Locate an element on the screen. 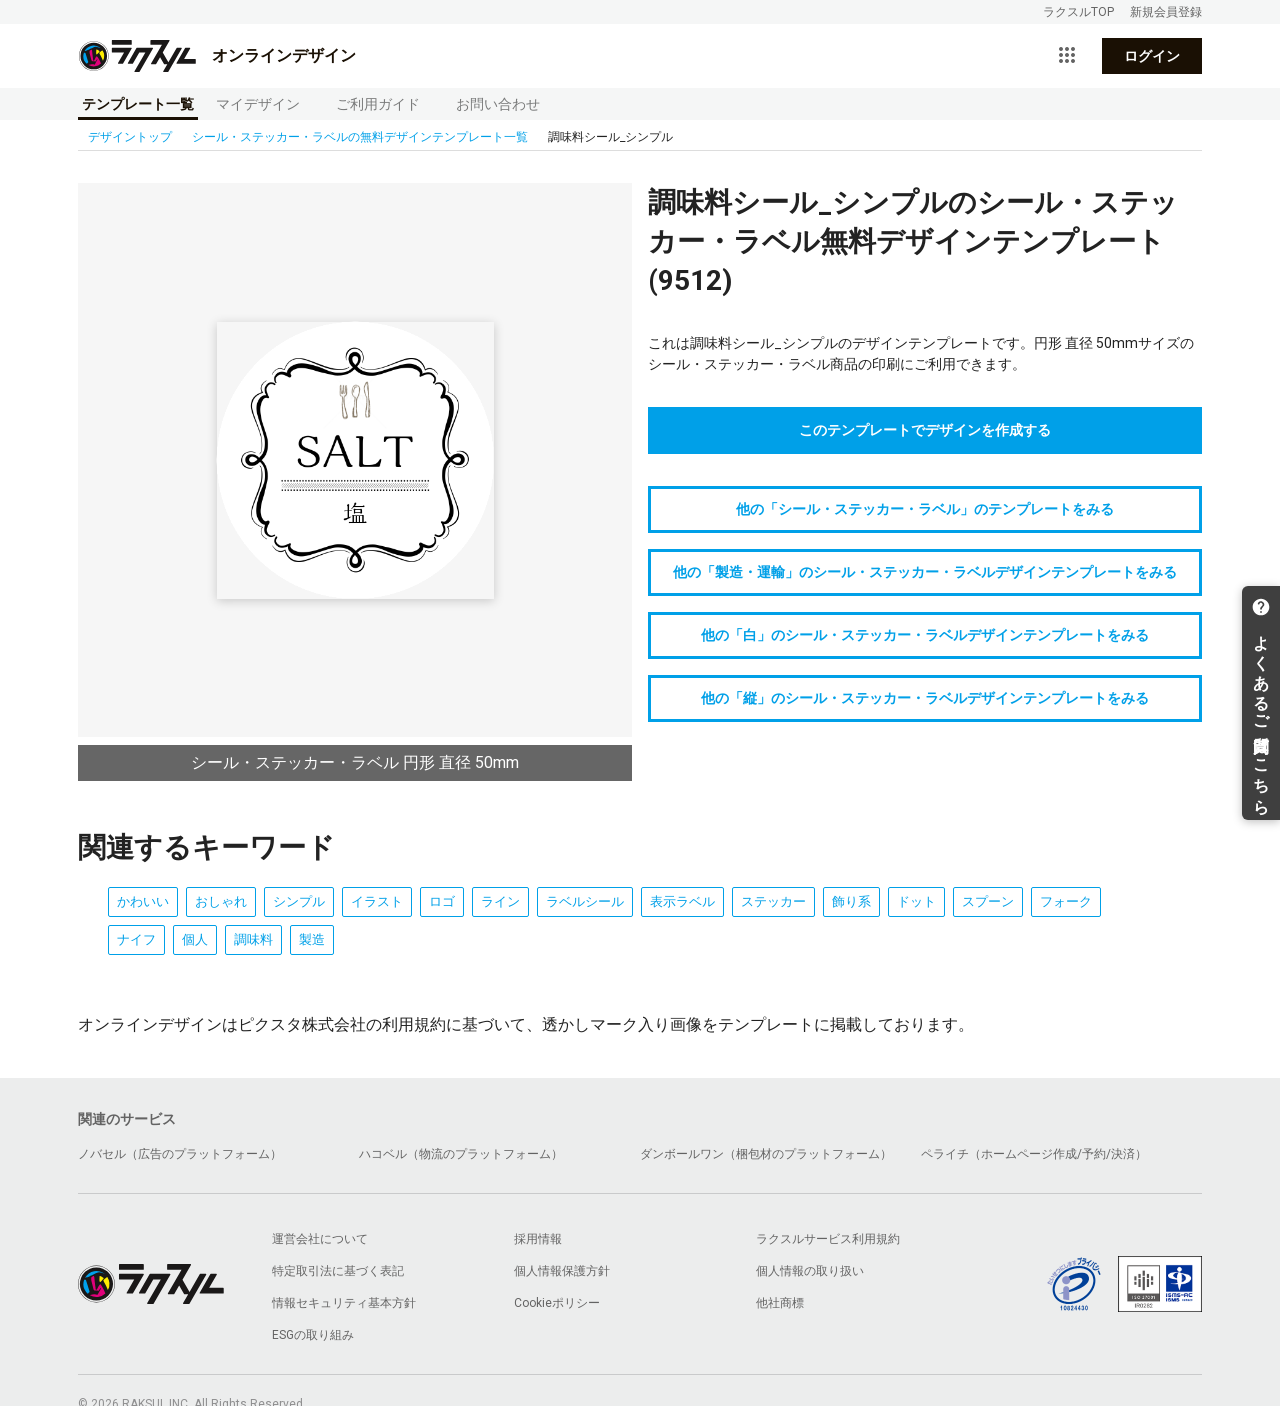 The image size is (1280, 1406). 他の「製造・運輸」のシール・ステッカー・ラベルデザインテンプレートをみる is located at coordinates (925, 572).